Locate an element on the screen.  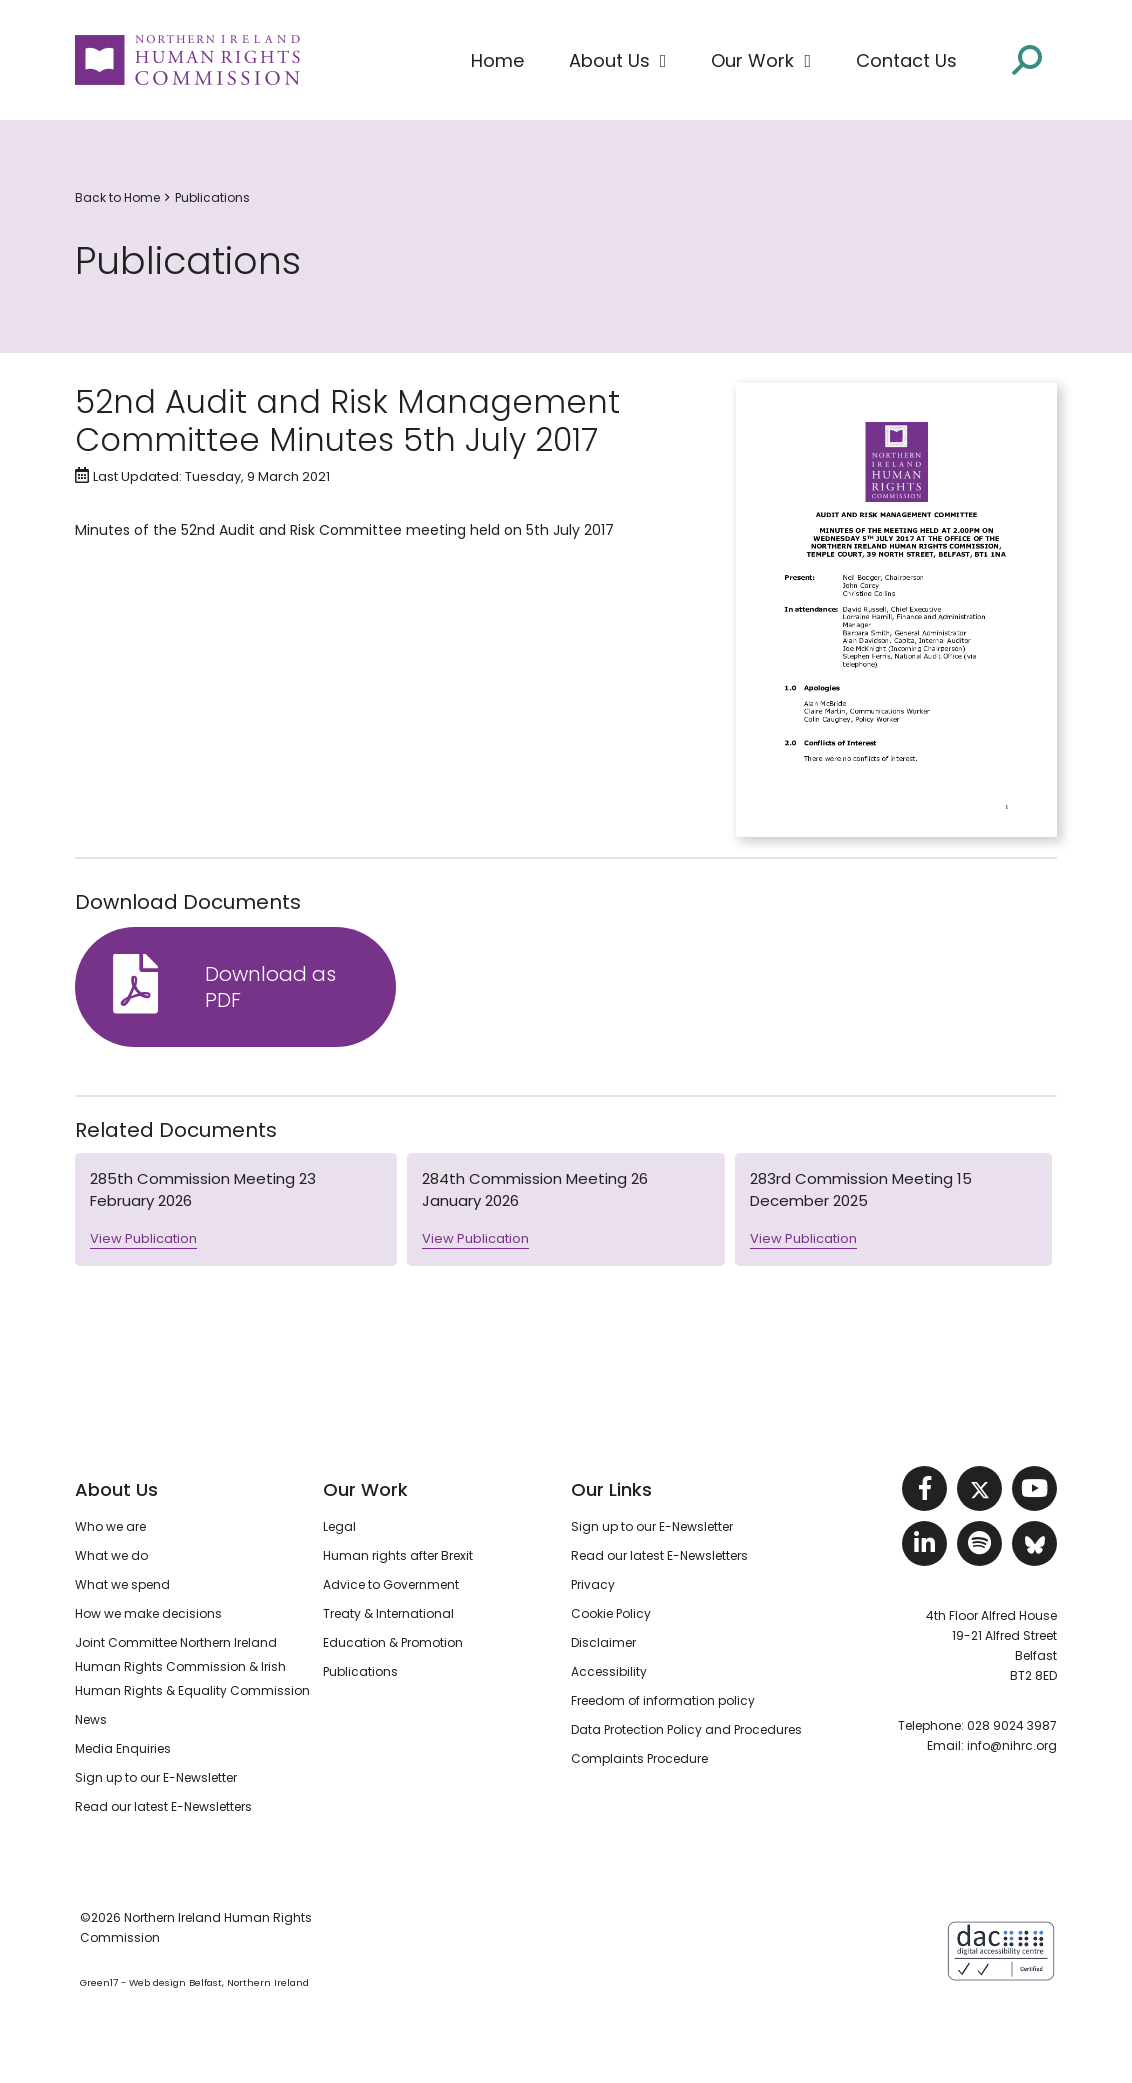
Treaty & International is located at coordinates (388, 1613).